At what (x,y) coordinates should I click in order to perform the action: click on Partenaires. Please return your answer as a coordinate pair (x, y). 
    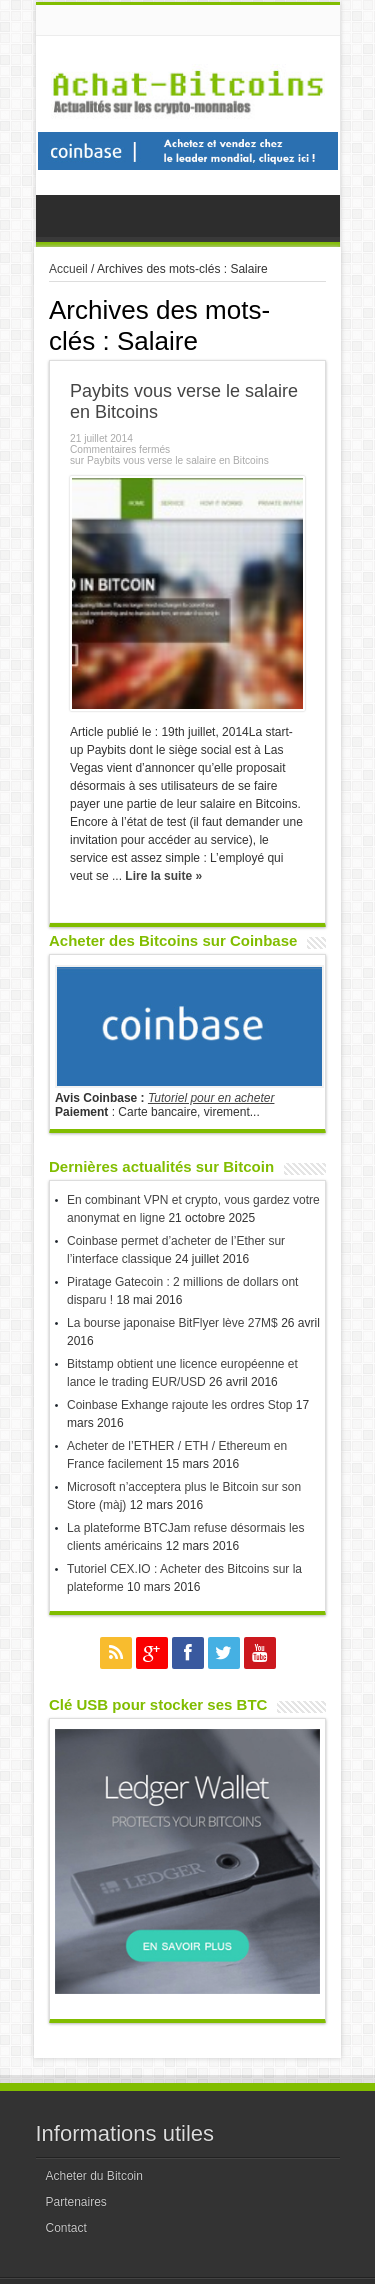
    Looking at the image, I should click on (76, 2202).